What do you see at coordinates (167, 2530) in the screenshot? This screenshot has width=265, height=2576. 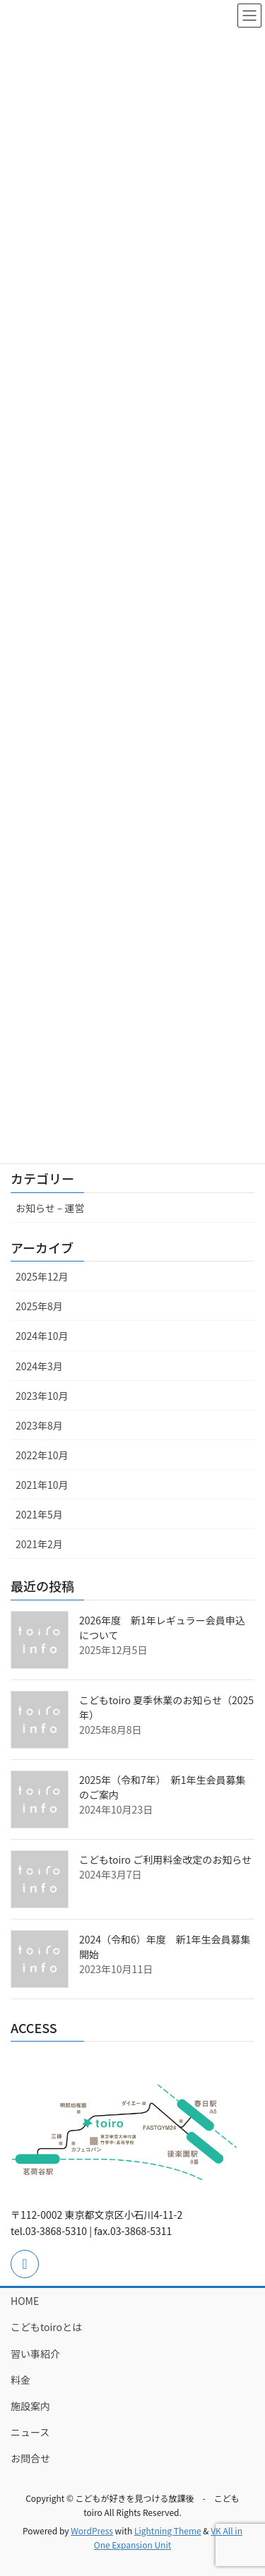 I see `Lightning Theme` at bounding box center [167, 2530].